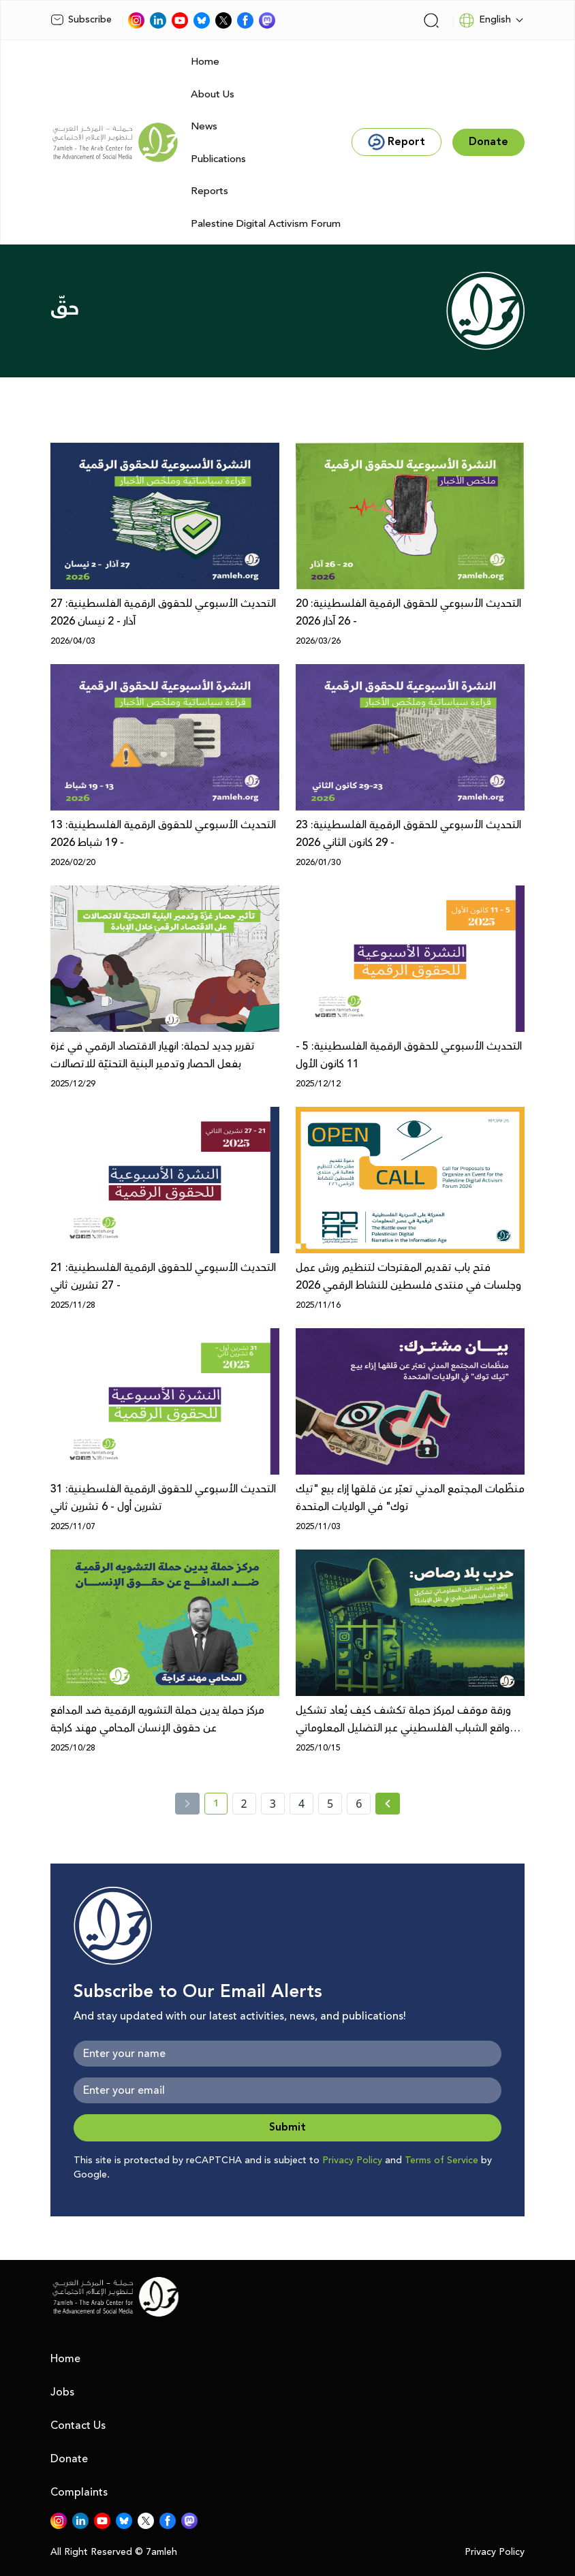  I want to click on Contact Us, so click(78, 2425).